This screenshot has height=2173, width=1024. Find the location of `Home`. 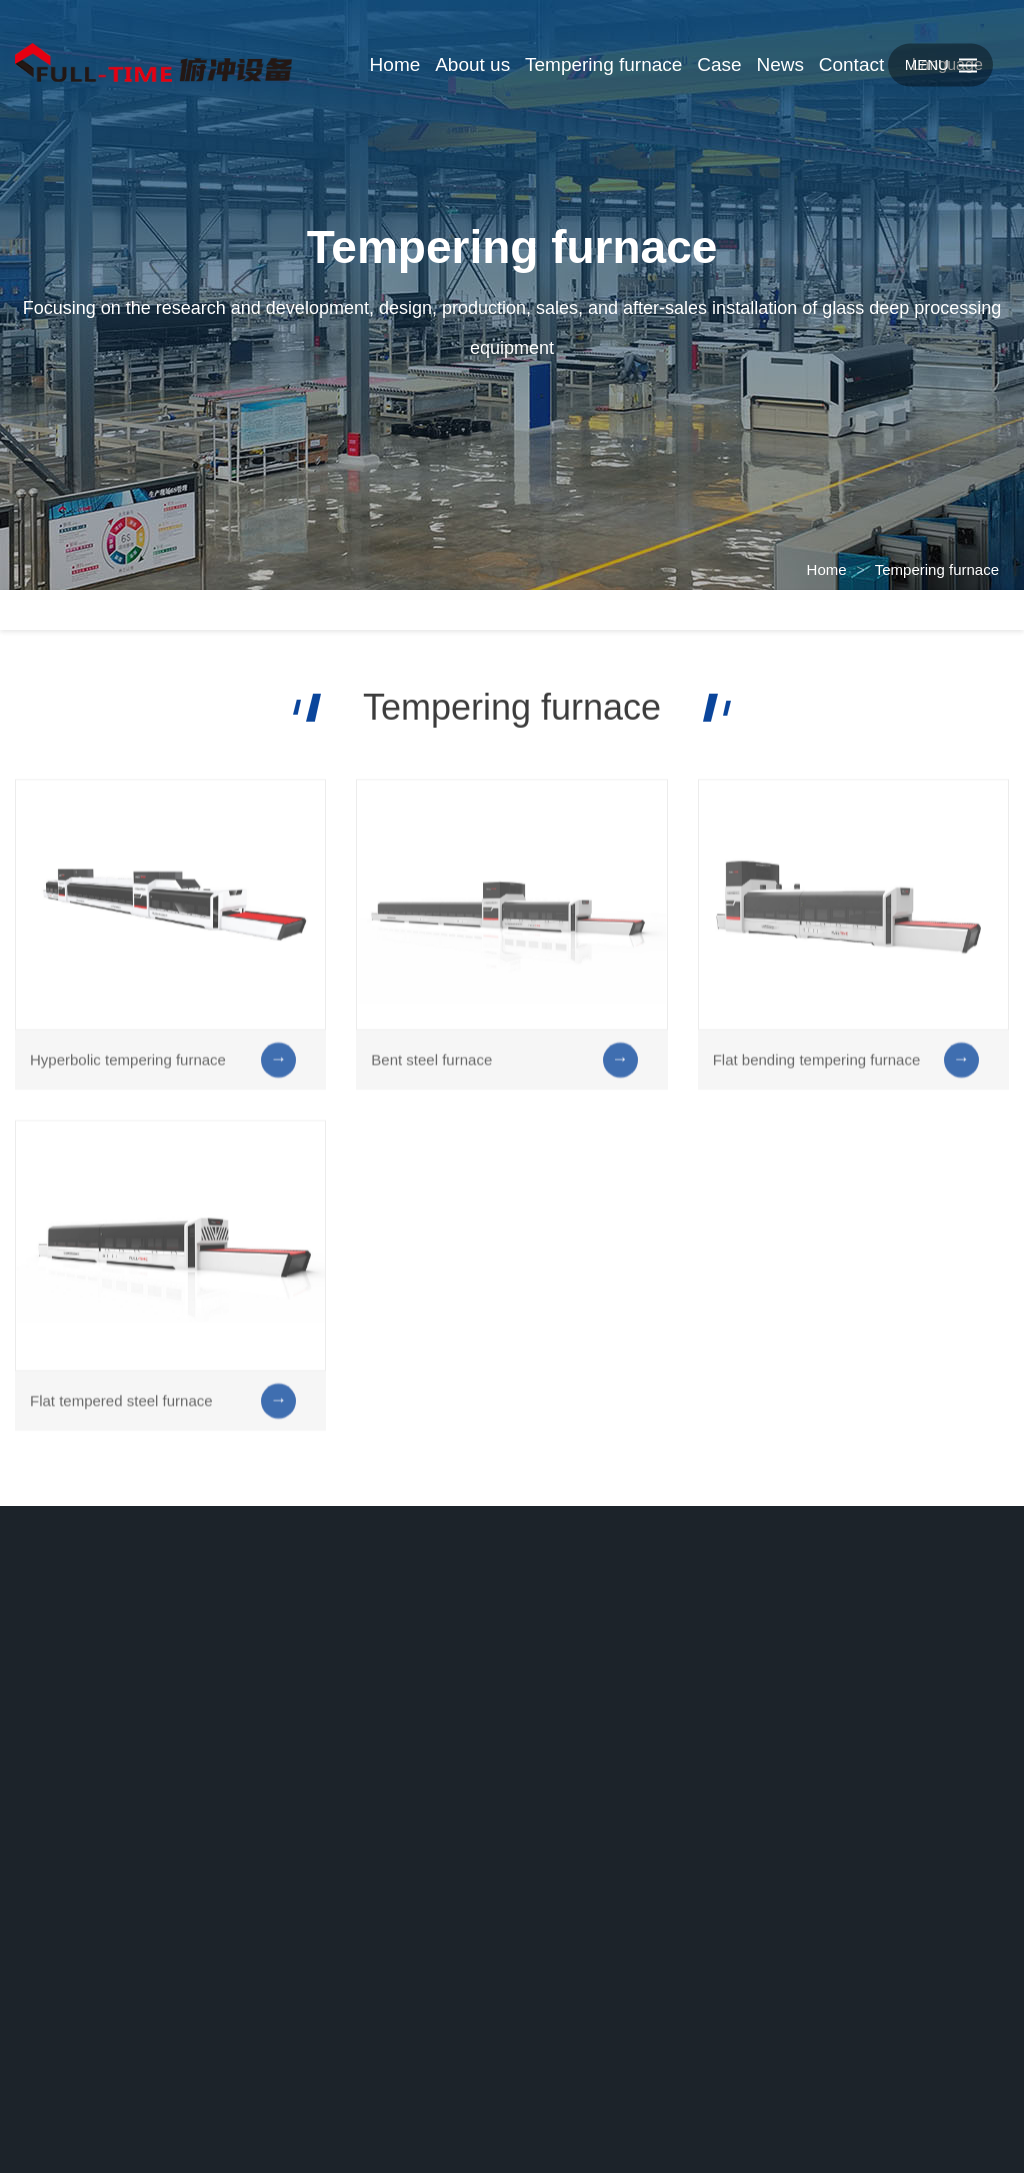

Home is located at coordinates (827, 569).